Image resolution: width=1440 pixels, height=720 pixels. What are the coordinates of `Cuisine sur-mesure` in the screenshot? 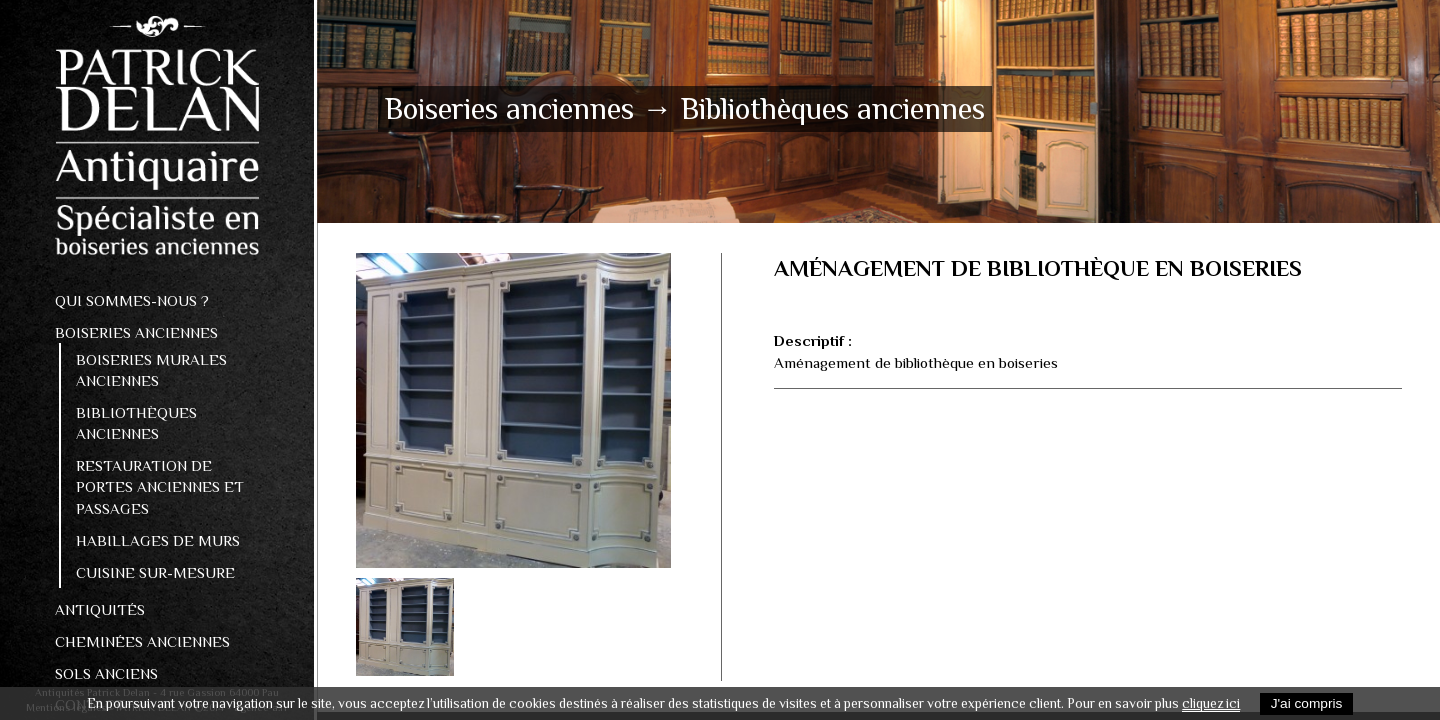 It's located at (155, 572).